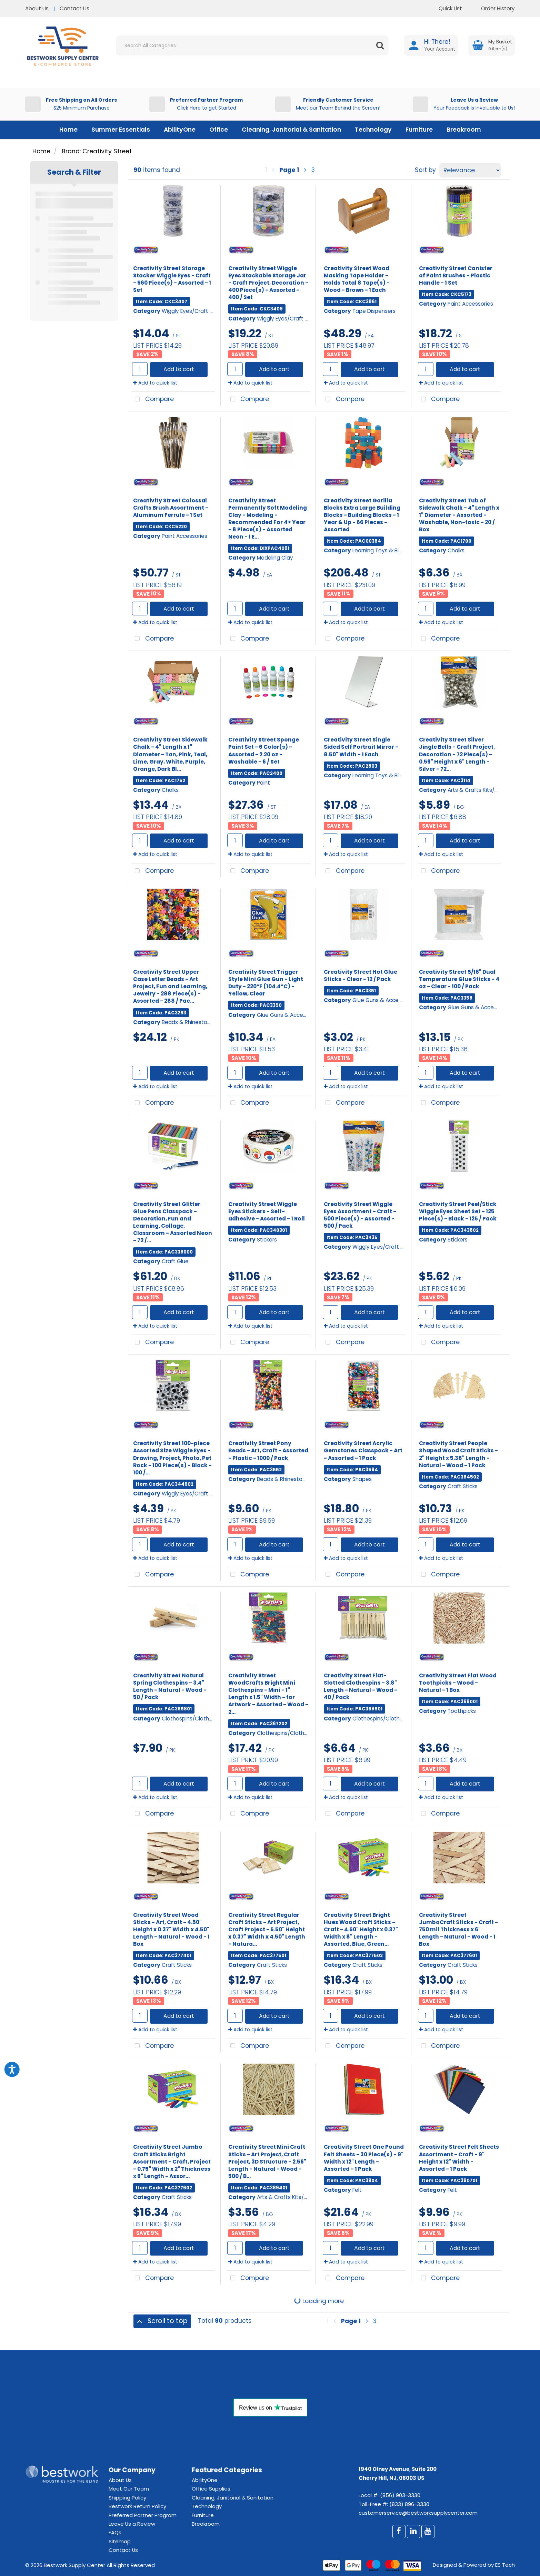  Describe the element at coordinates (170, 508) in the screenshot. I see `Creativity Street Colossal Crafts Brush Assortment - Aluminum Ferrule - 1 Set` at that location.